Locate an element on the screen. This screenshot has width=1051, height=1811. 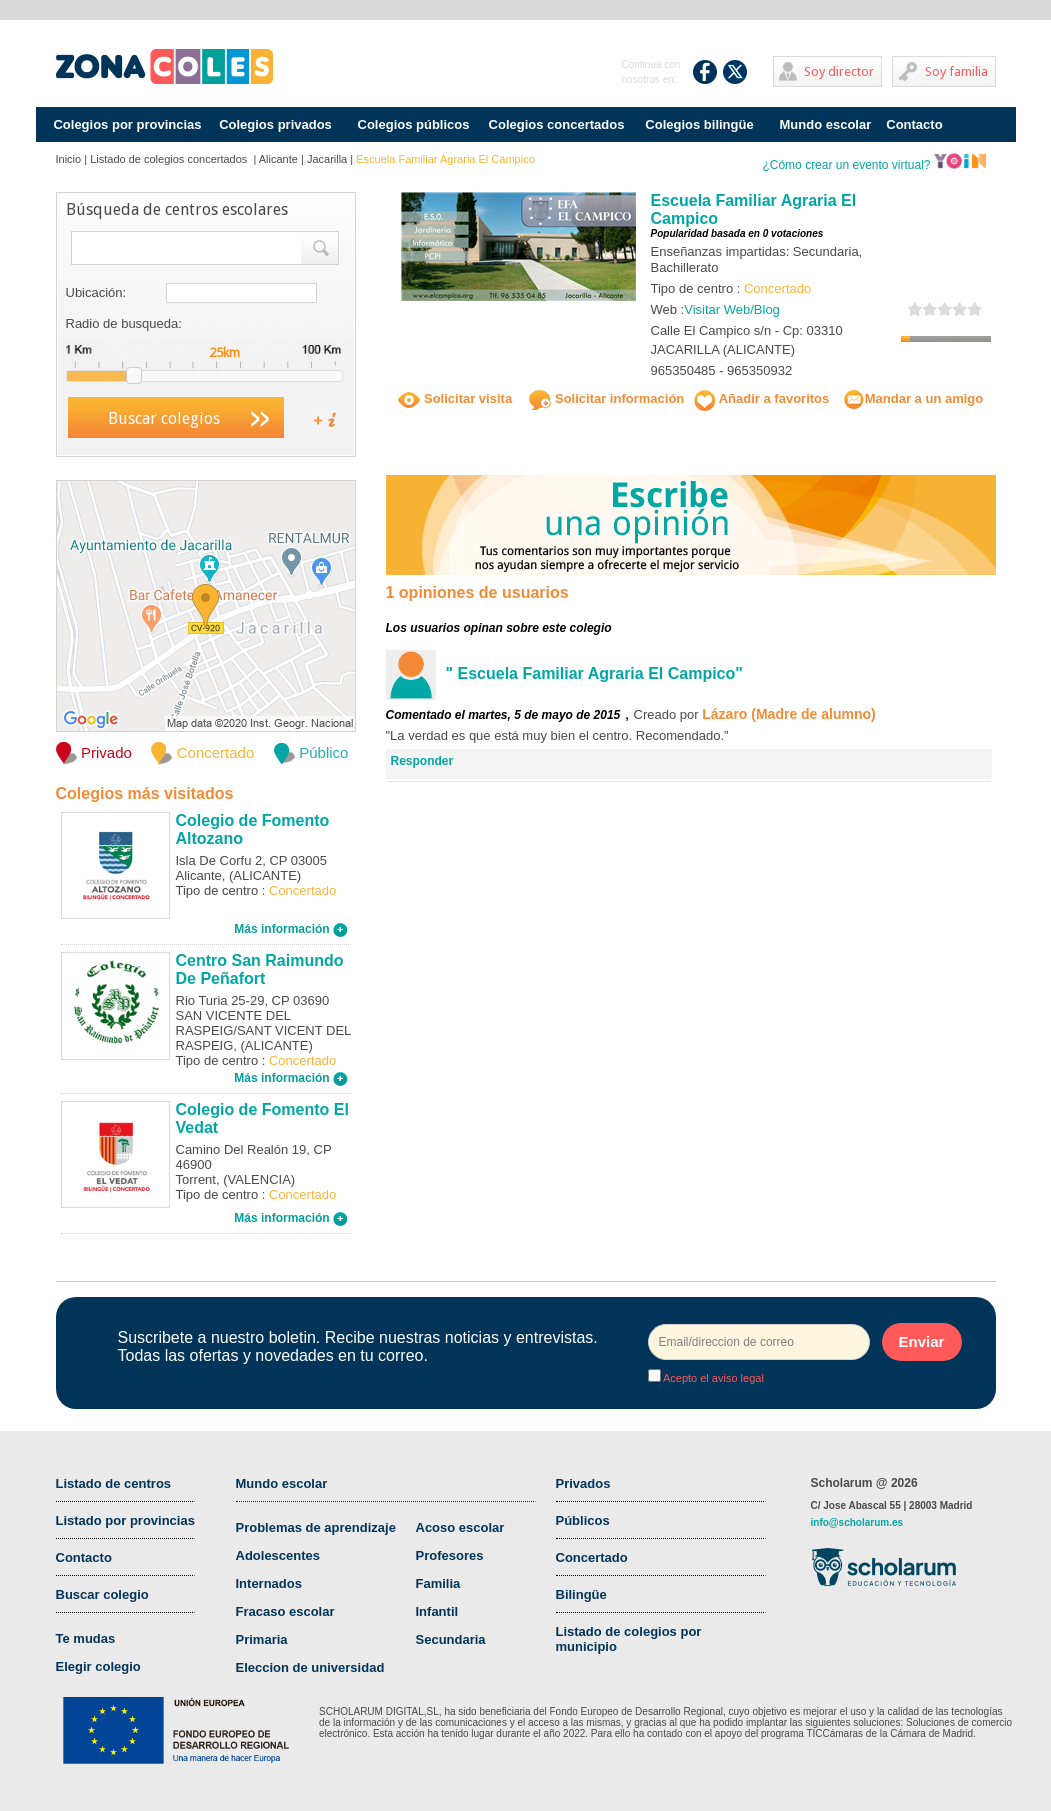
Elegir colegio is located at coordinates (98, 1666).